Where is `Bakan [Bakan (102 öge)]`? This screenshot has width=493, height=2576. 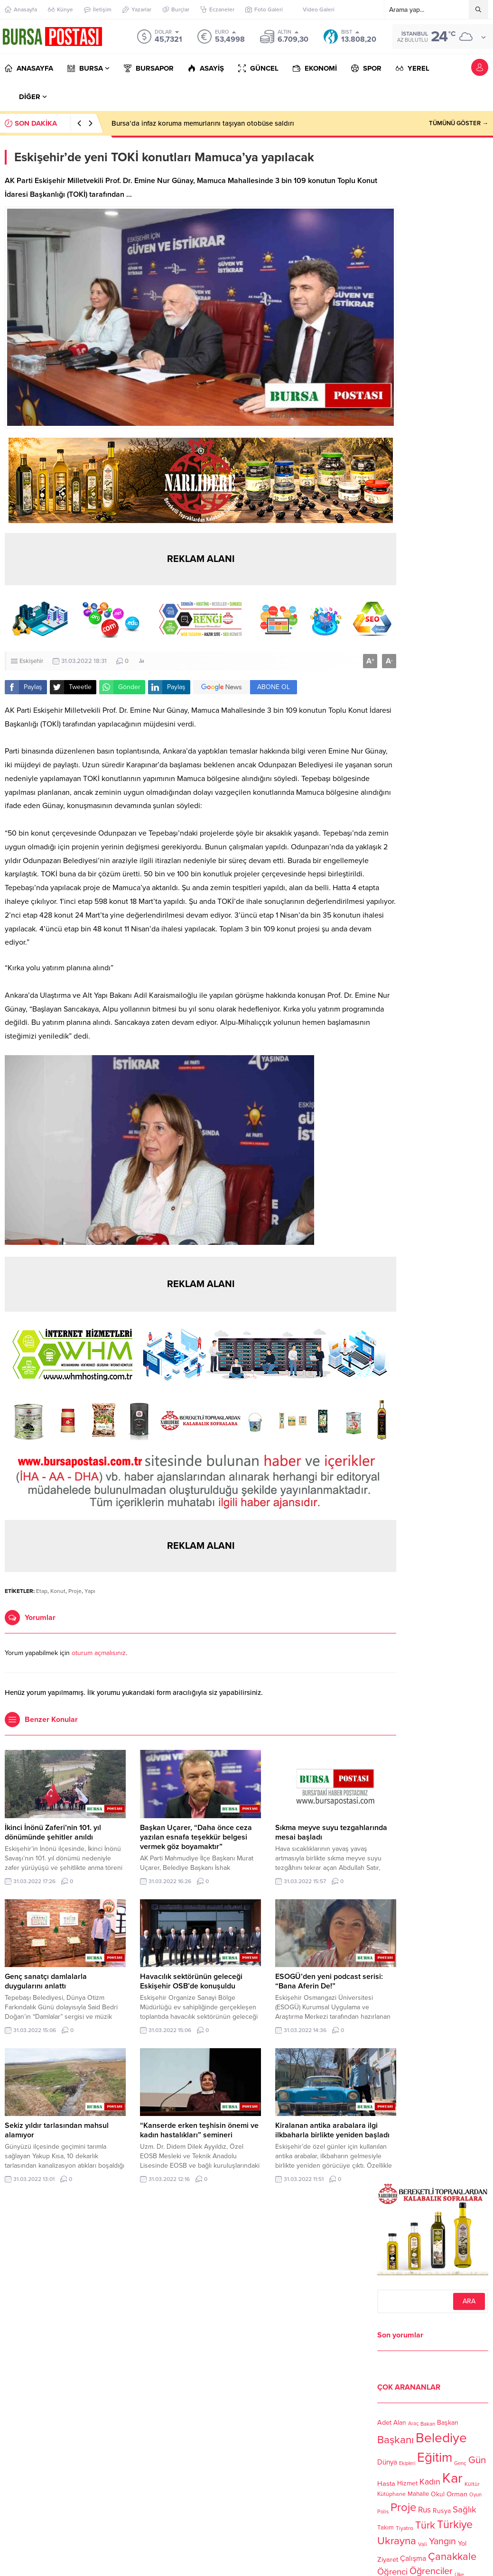
Bakan [Bakan (102 öge)] is located at coordinates (427, 2424).